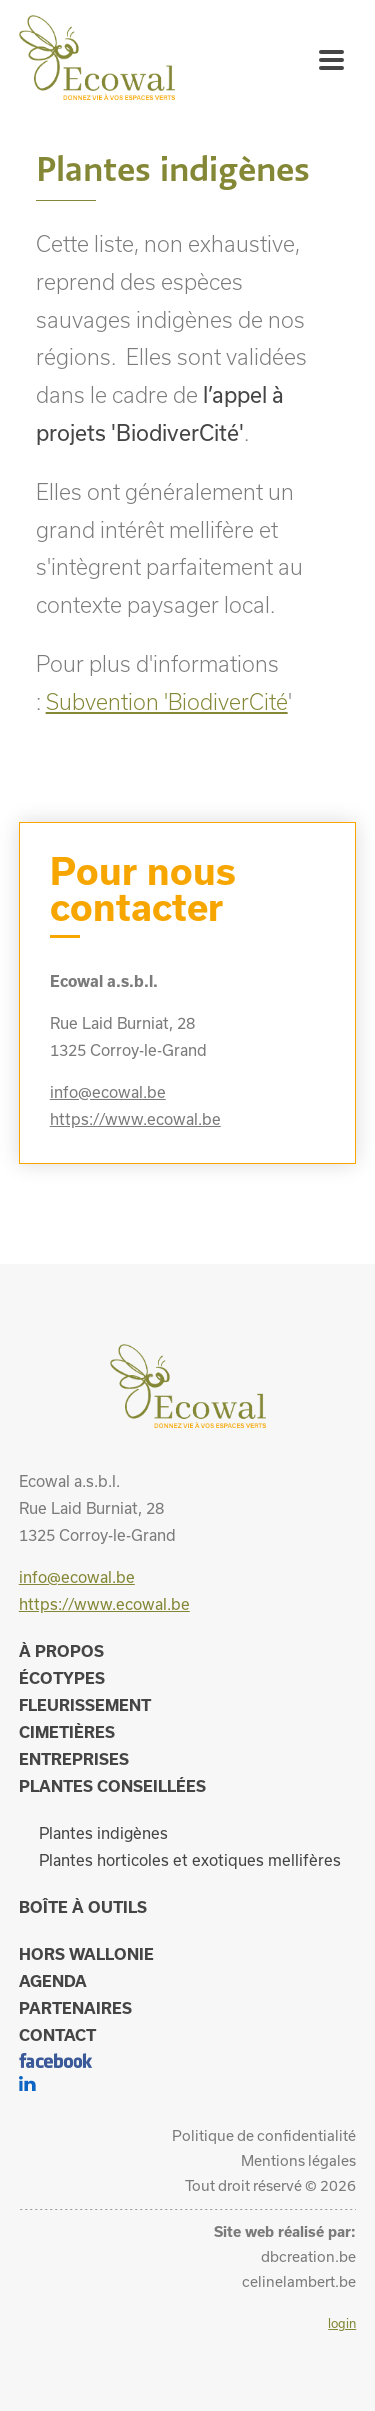  Describe the element at coordinates (74, 1759) in the screenshot. I see `Entreprises` at that location.